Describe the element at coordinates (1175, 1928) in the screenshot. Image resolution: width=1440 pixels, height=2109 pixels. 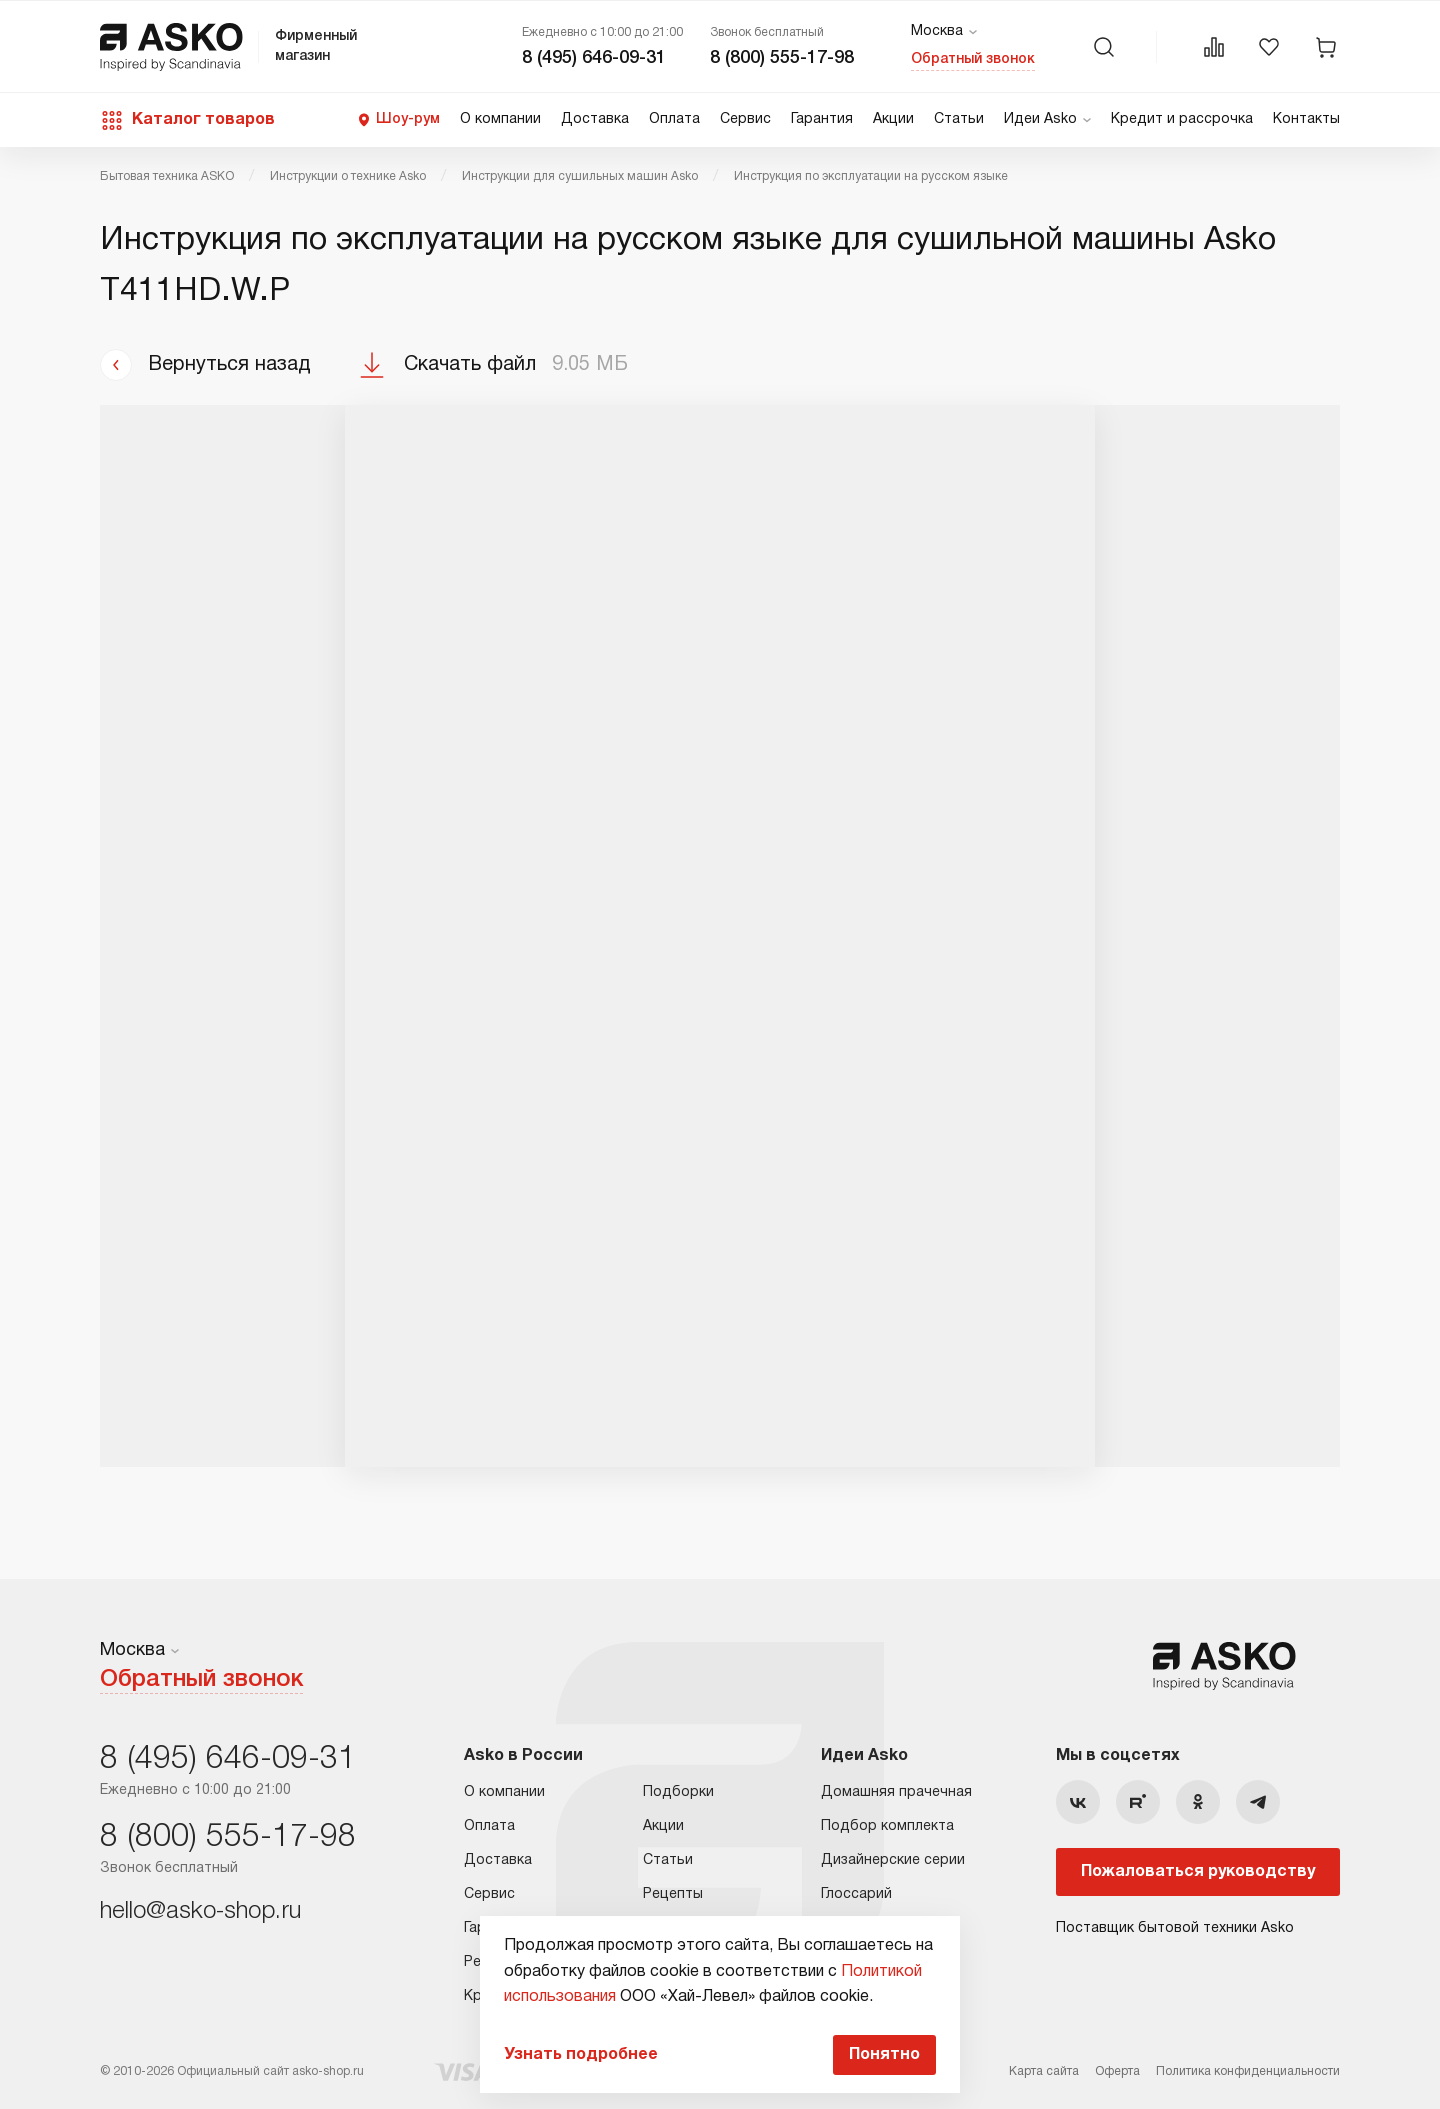
I see `Поставщик бытовой техники Asko` at that location.